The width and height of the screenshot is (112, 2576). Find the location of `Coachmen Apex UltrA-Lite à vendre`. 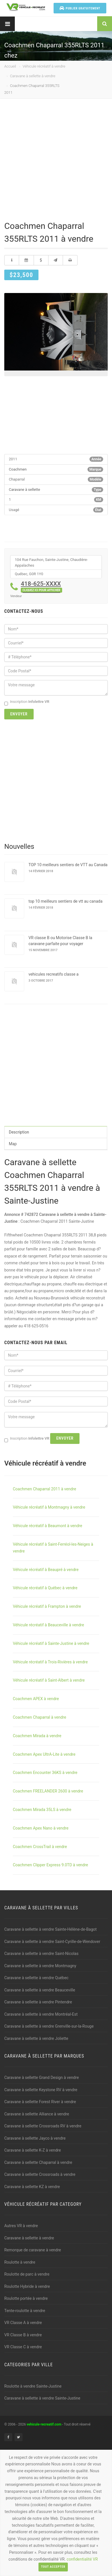

Coachmen Apex UltrA-Lite à vendre is located at coordinates (44, 1754).